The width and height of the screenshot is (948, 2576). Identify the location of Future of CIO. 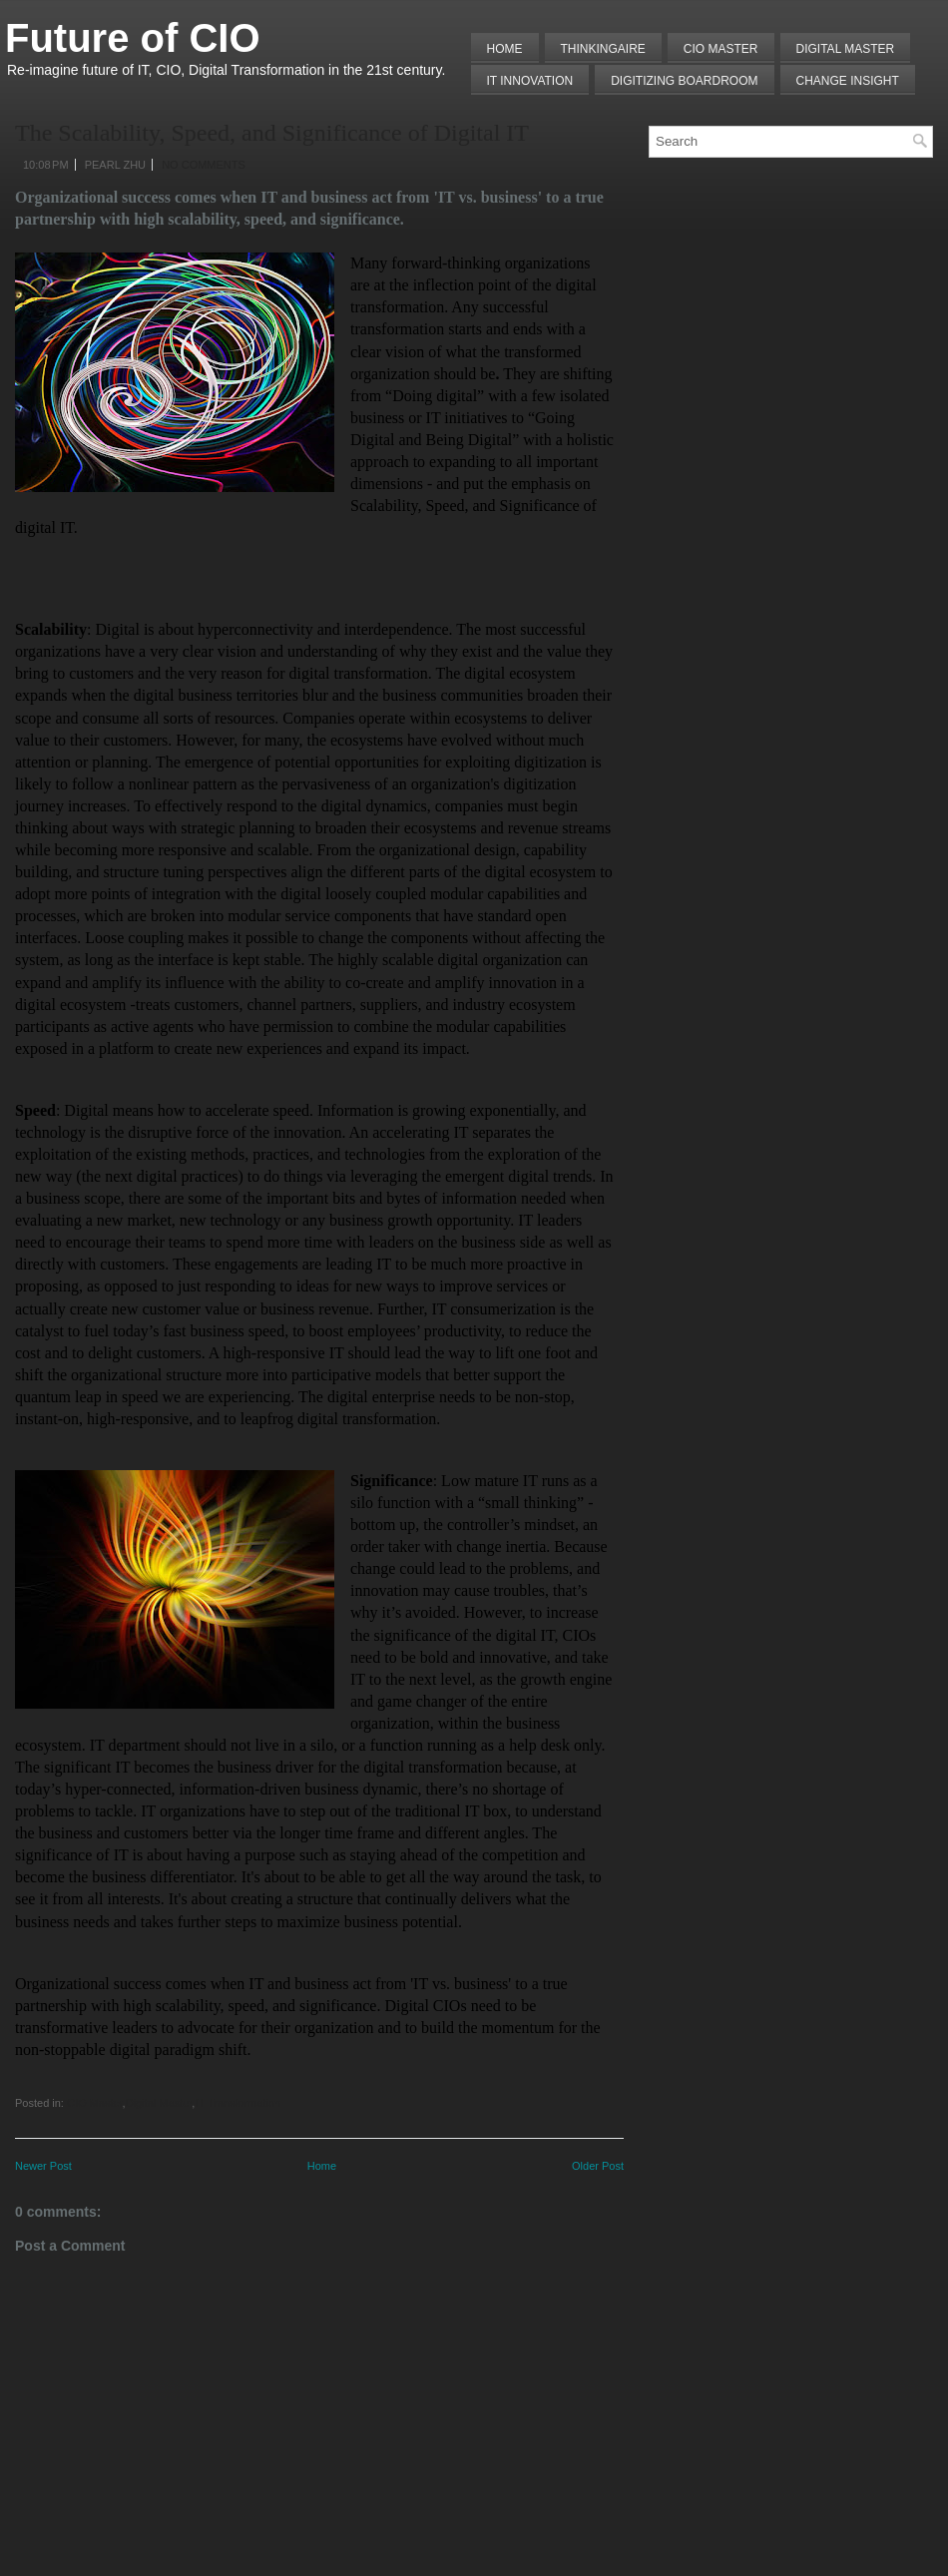
(132, 38).